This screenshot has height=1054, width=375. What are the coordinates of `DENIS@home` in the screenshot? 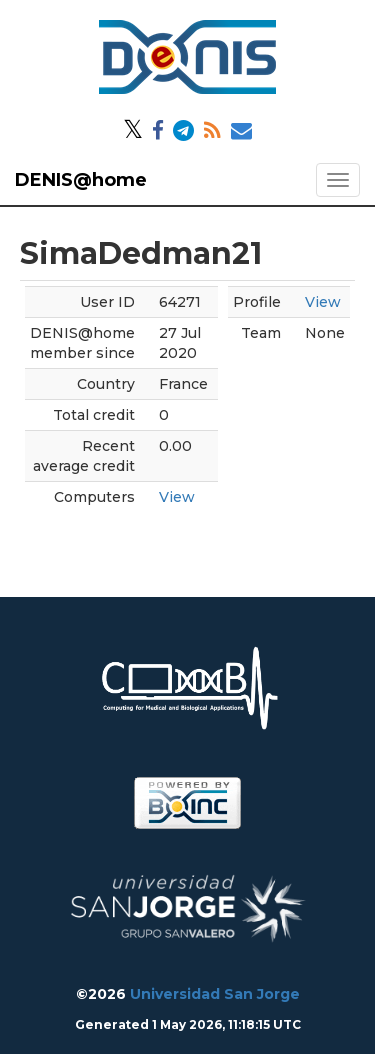 It's located at (81, 180).